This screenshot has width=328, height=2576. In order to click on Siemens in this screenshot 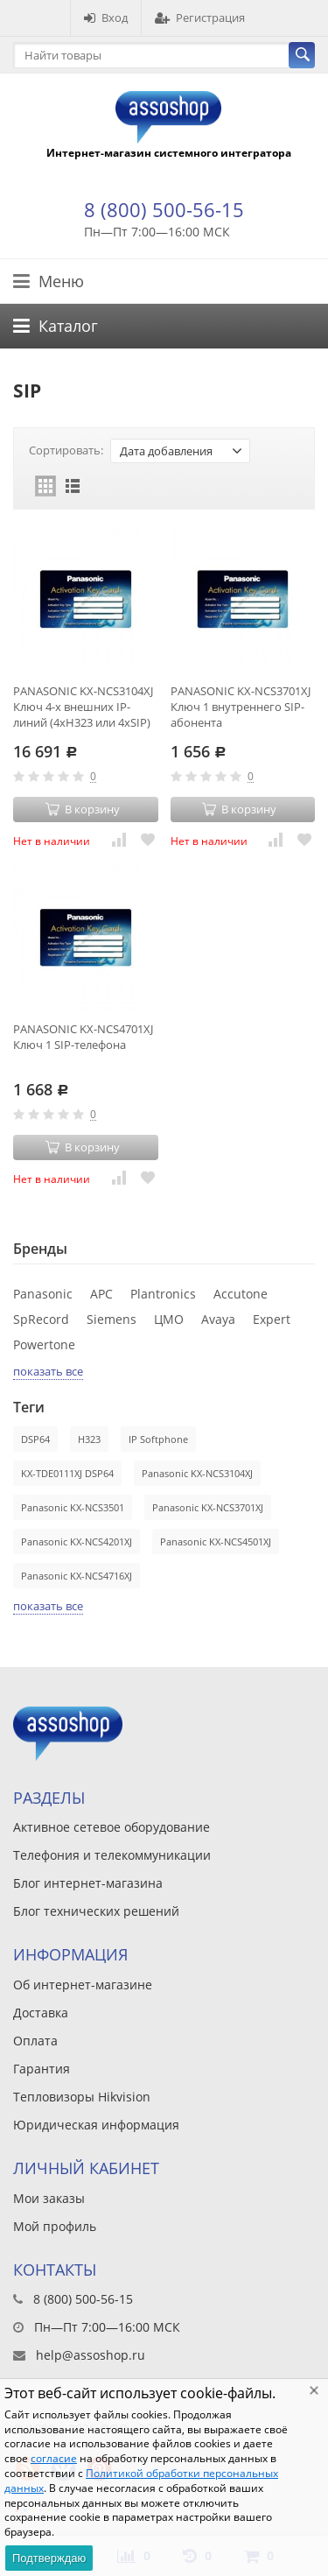, I will do `click(111, 1319)`.